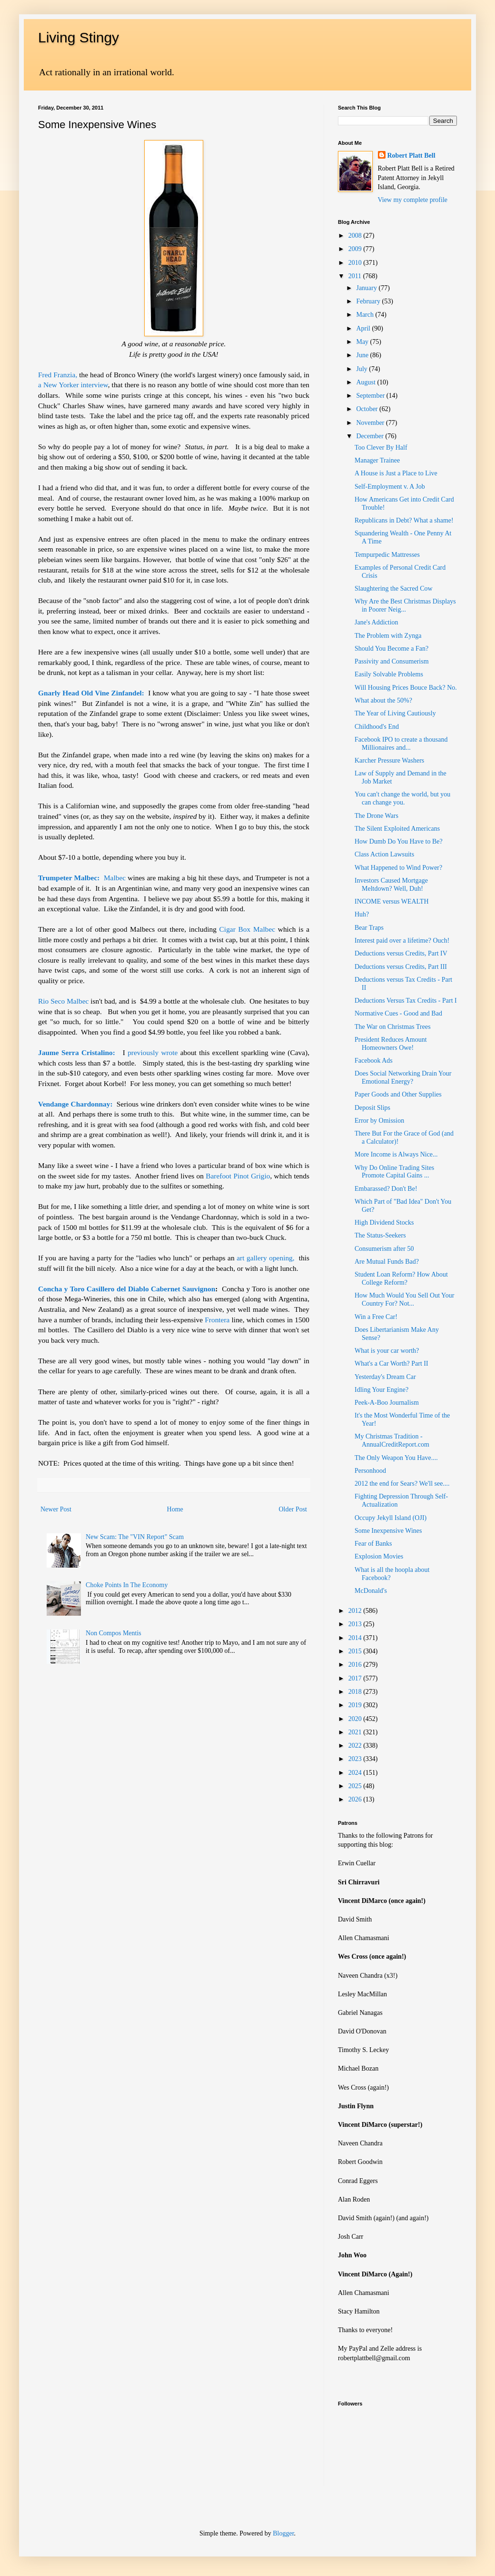 This screenshot has width=495, height=2576. I want to click on 2017, so click(356, 1678).